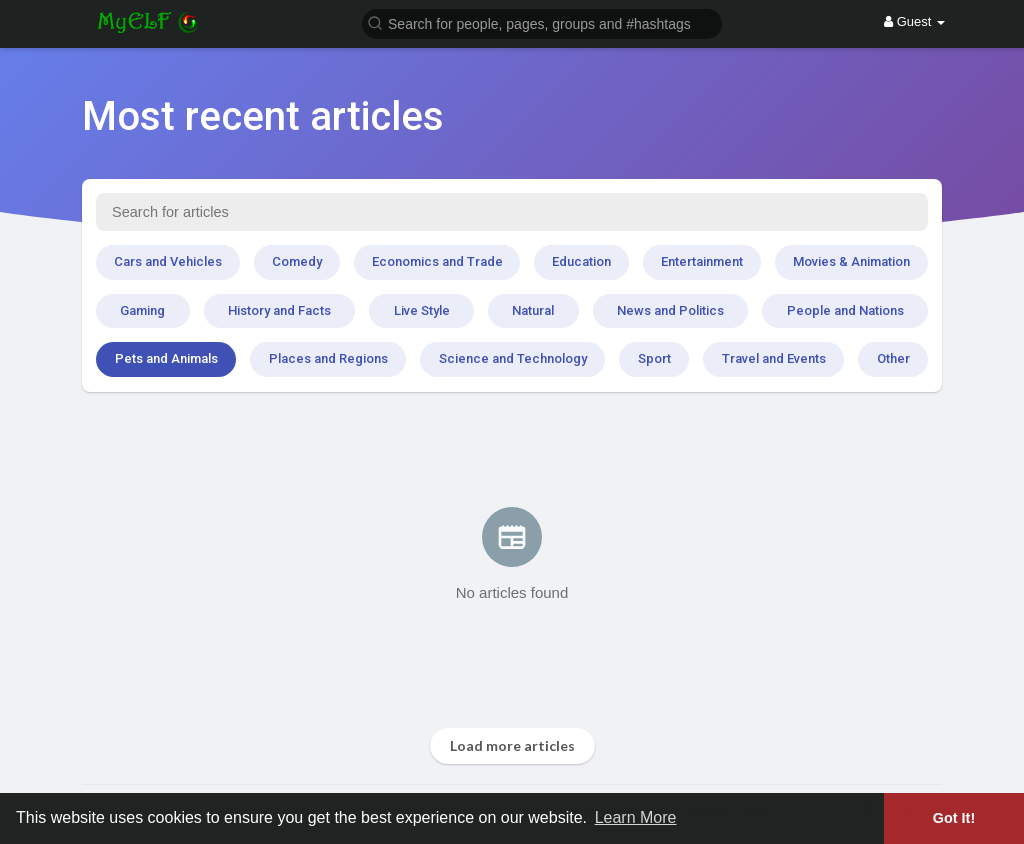  I want to click on Sport, so click(654, 358).